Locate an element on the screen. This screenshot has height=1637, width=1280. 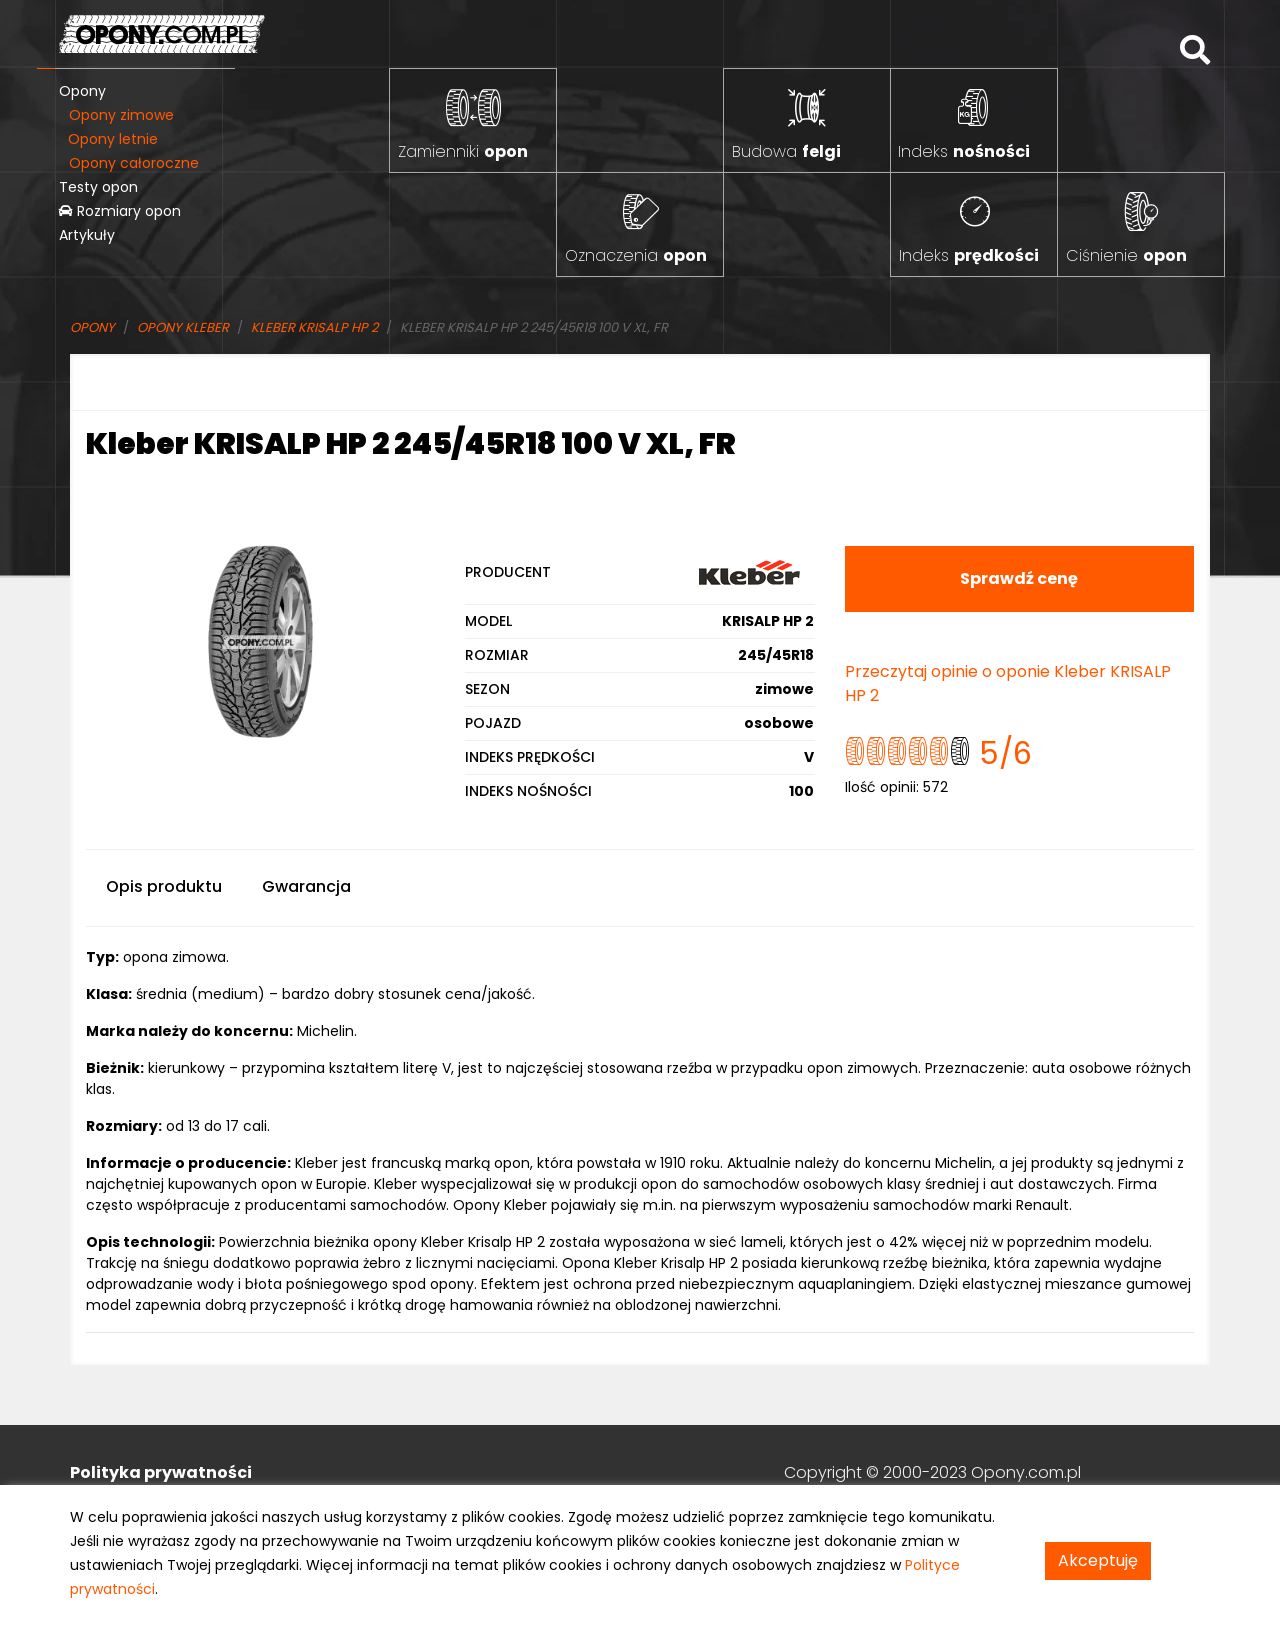
Gwarancja [tab] is located at coordinates (306, 886).